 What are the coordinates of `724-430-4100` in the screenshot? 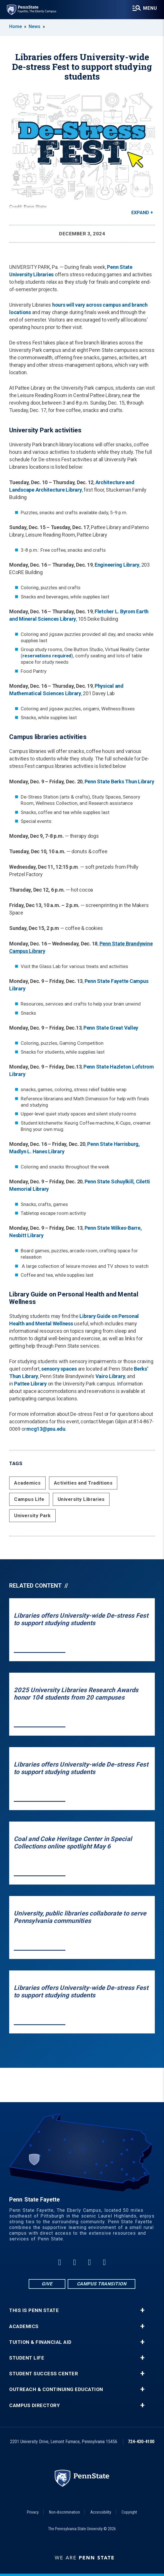 It's located at (141, 2441).